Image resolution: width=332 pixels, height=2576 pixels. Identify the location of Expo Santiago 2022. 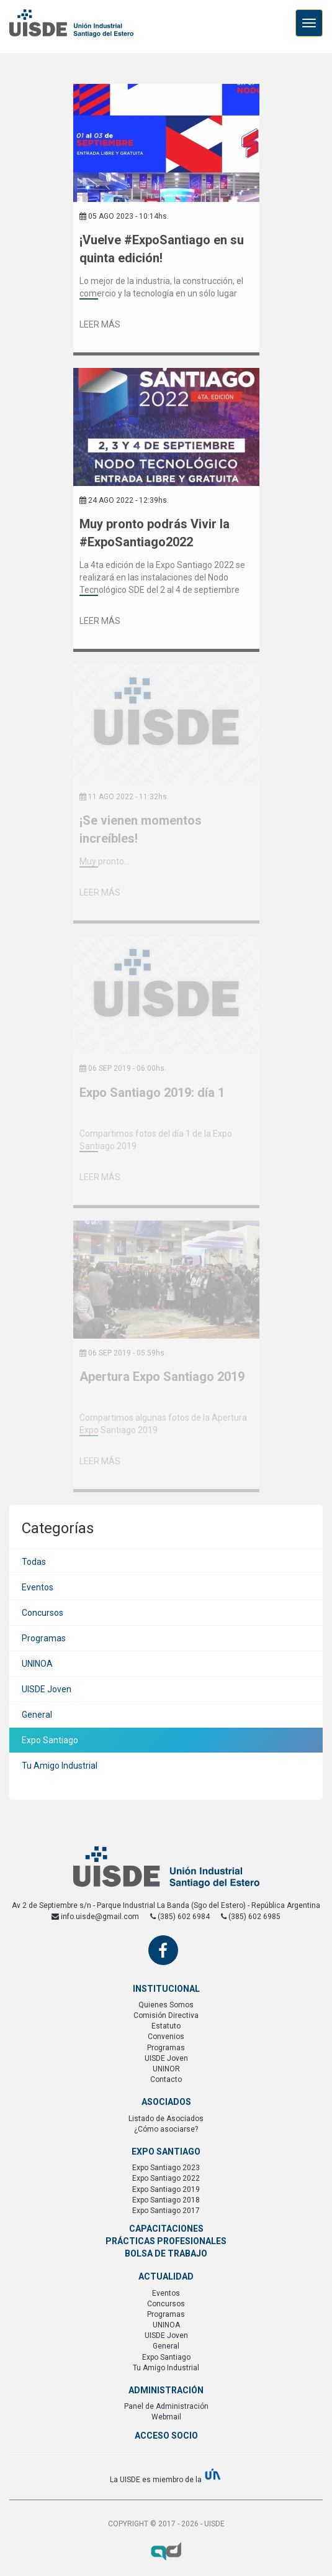
(166, 2178).